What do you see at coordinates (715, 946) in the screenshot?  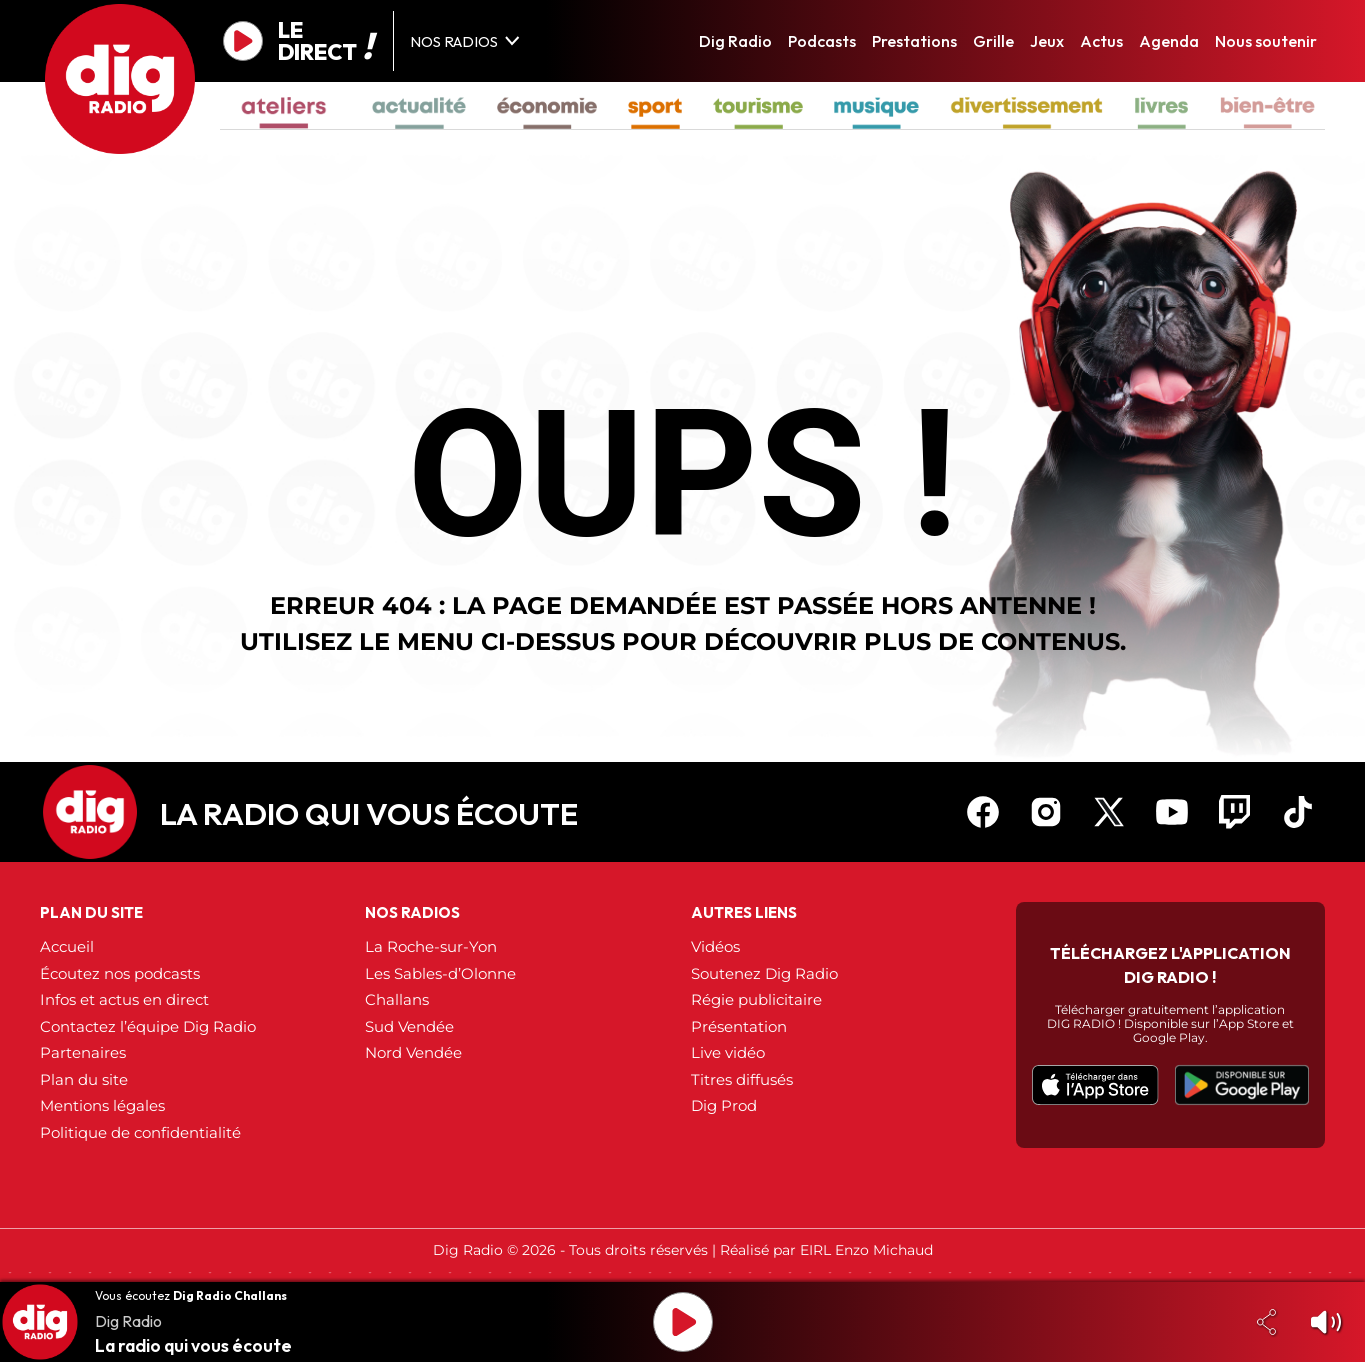 I see `Vidéos` at bounding box center [715, 946].